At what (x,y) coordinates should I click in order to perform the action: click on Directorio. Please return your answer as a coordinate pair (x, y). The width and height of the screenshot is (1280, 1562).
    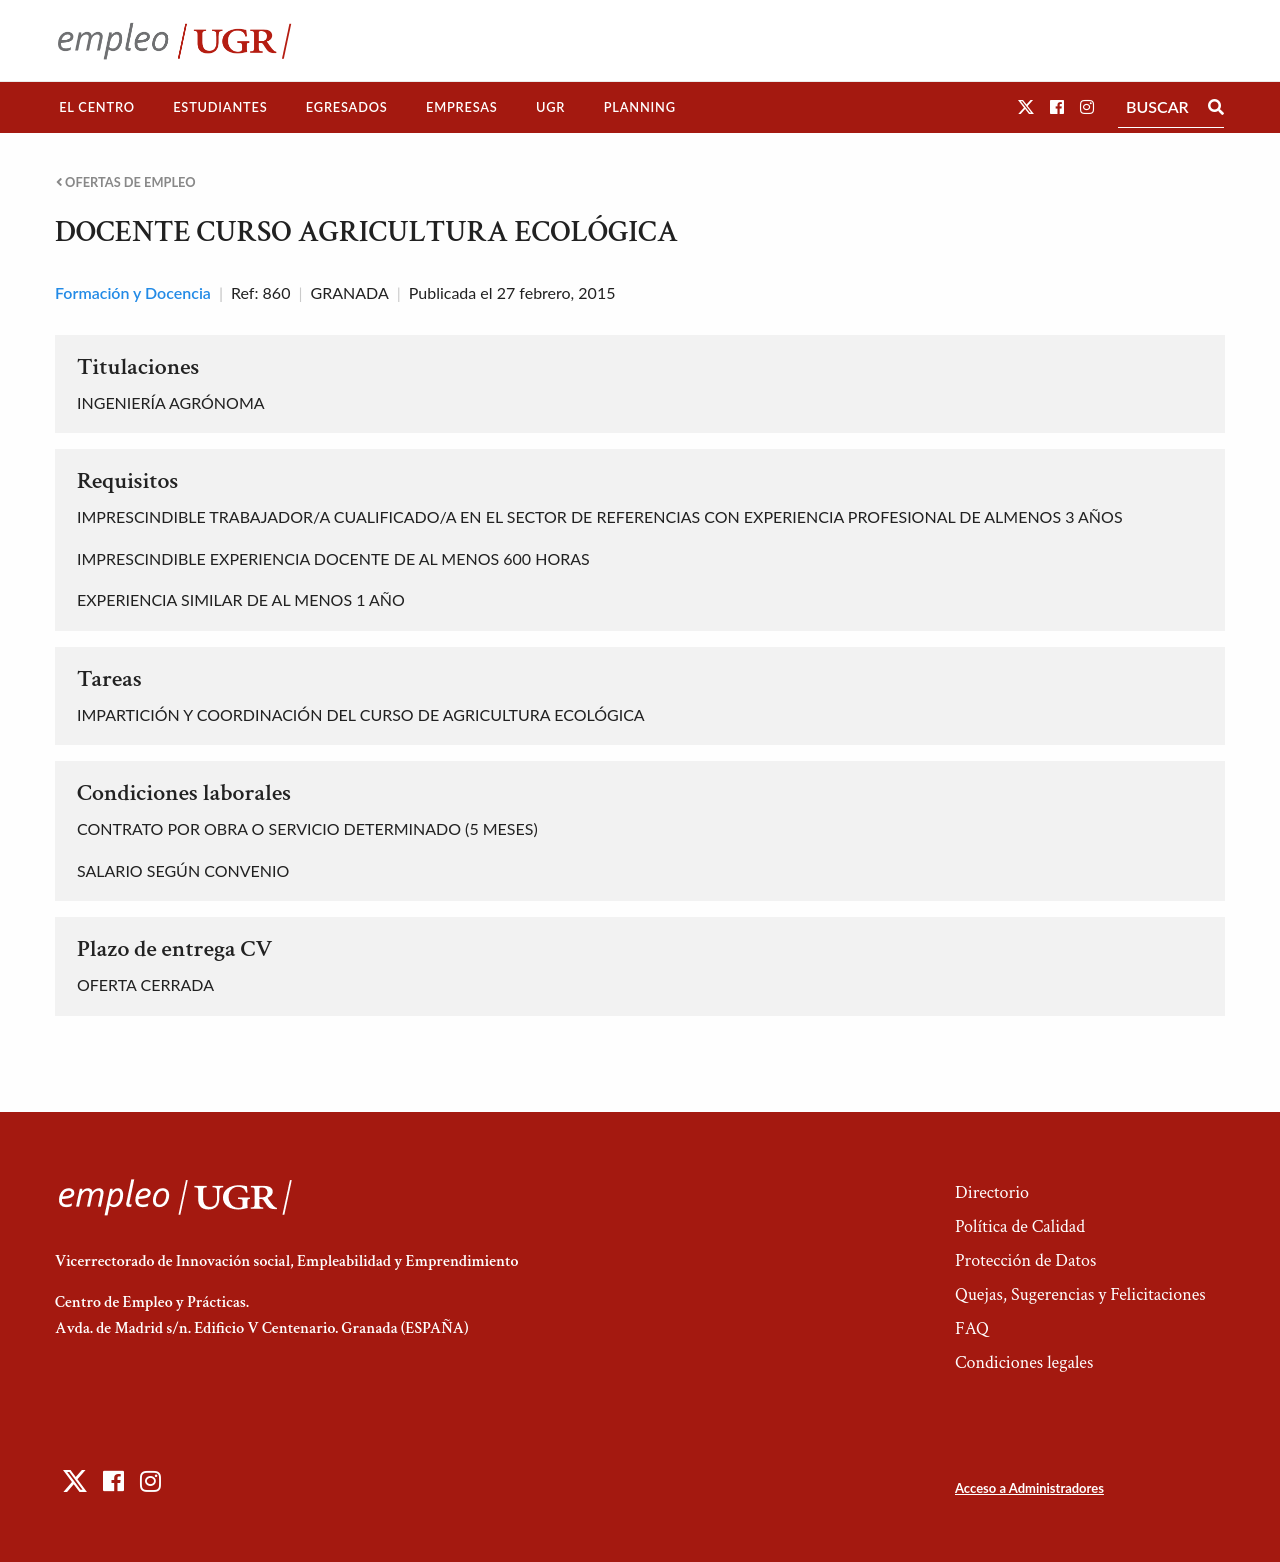
    Looking at the image, I should click on (992, 1192).